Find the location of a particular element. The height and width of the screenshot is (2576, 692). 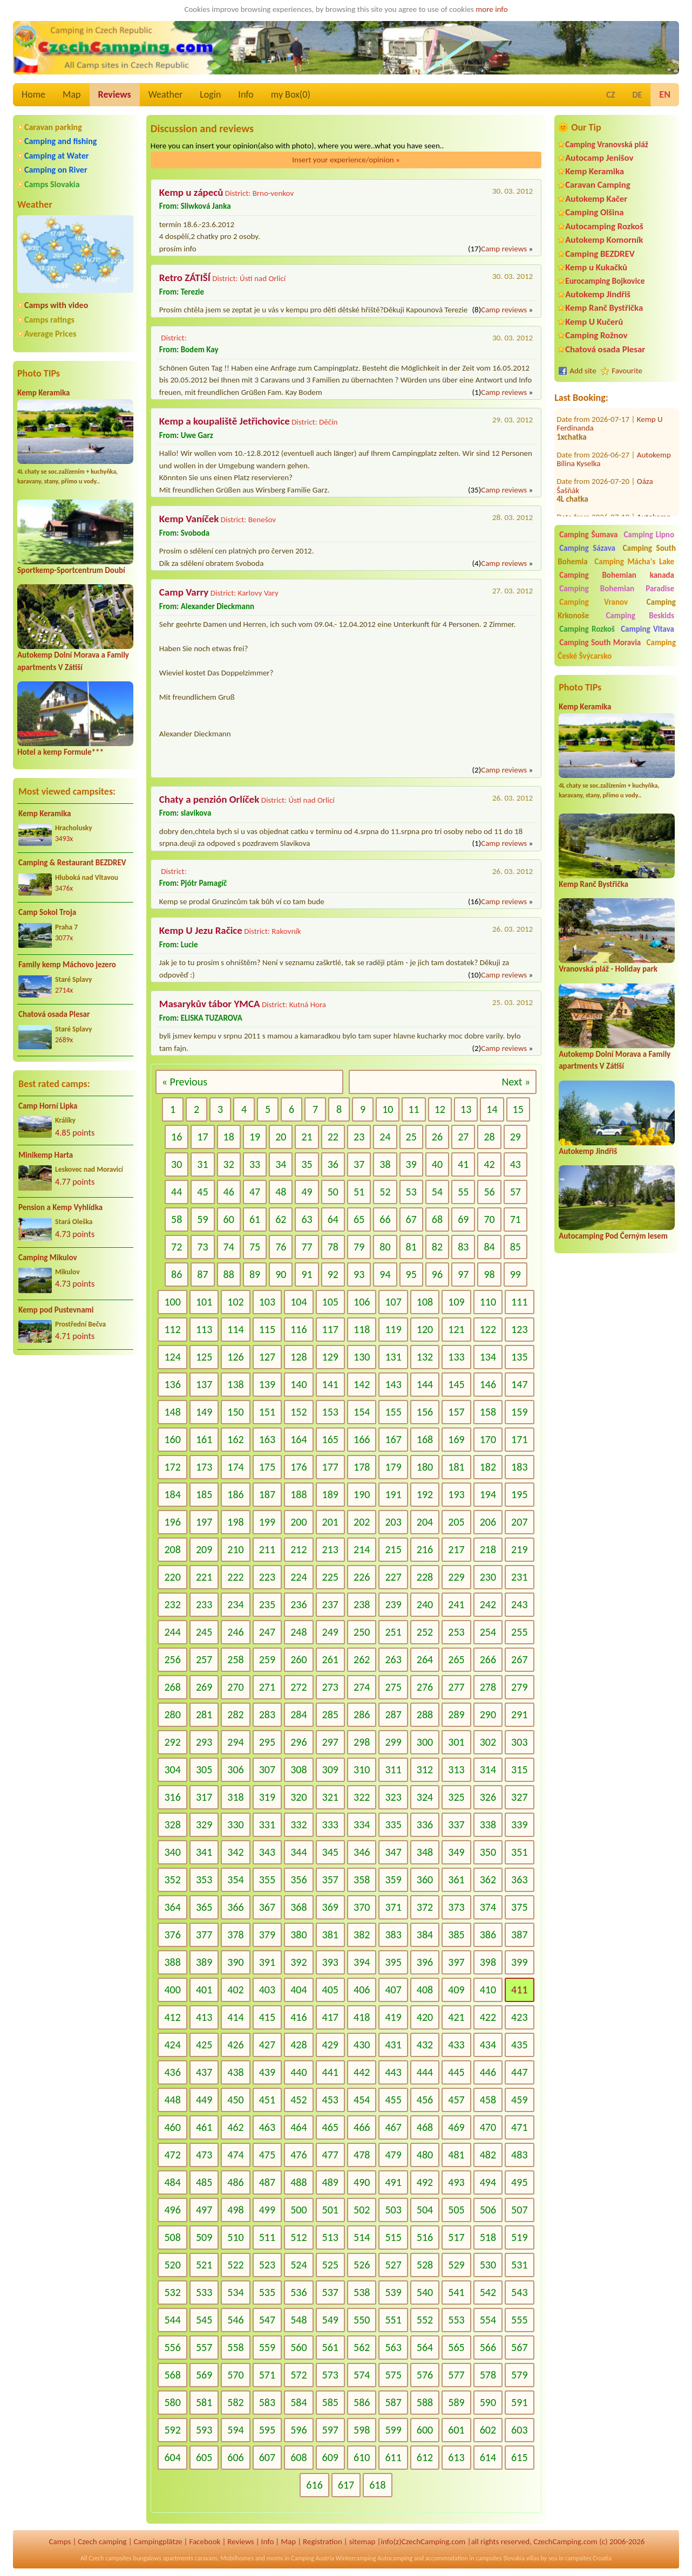

130 is located at coordinates (362, 1356).